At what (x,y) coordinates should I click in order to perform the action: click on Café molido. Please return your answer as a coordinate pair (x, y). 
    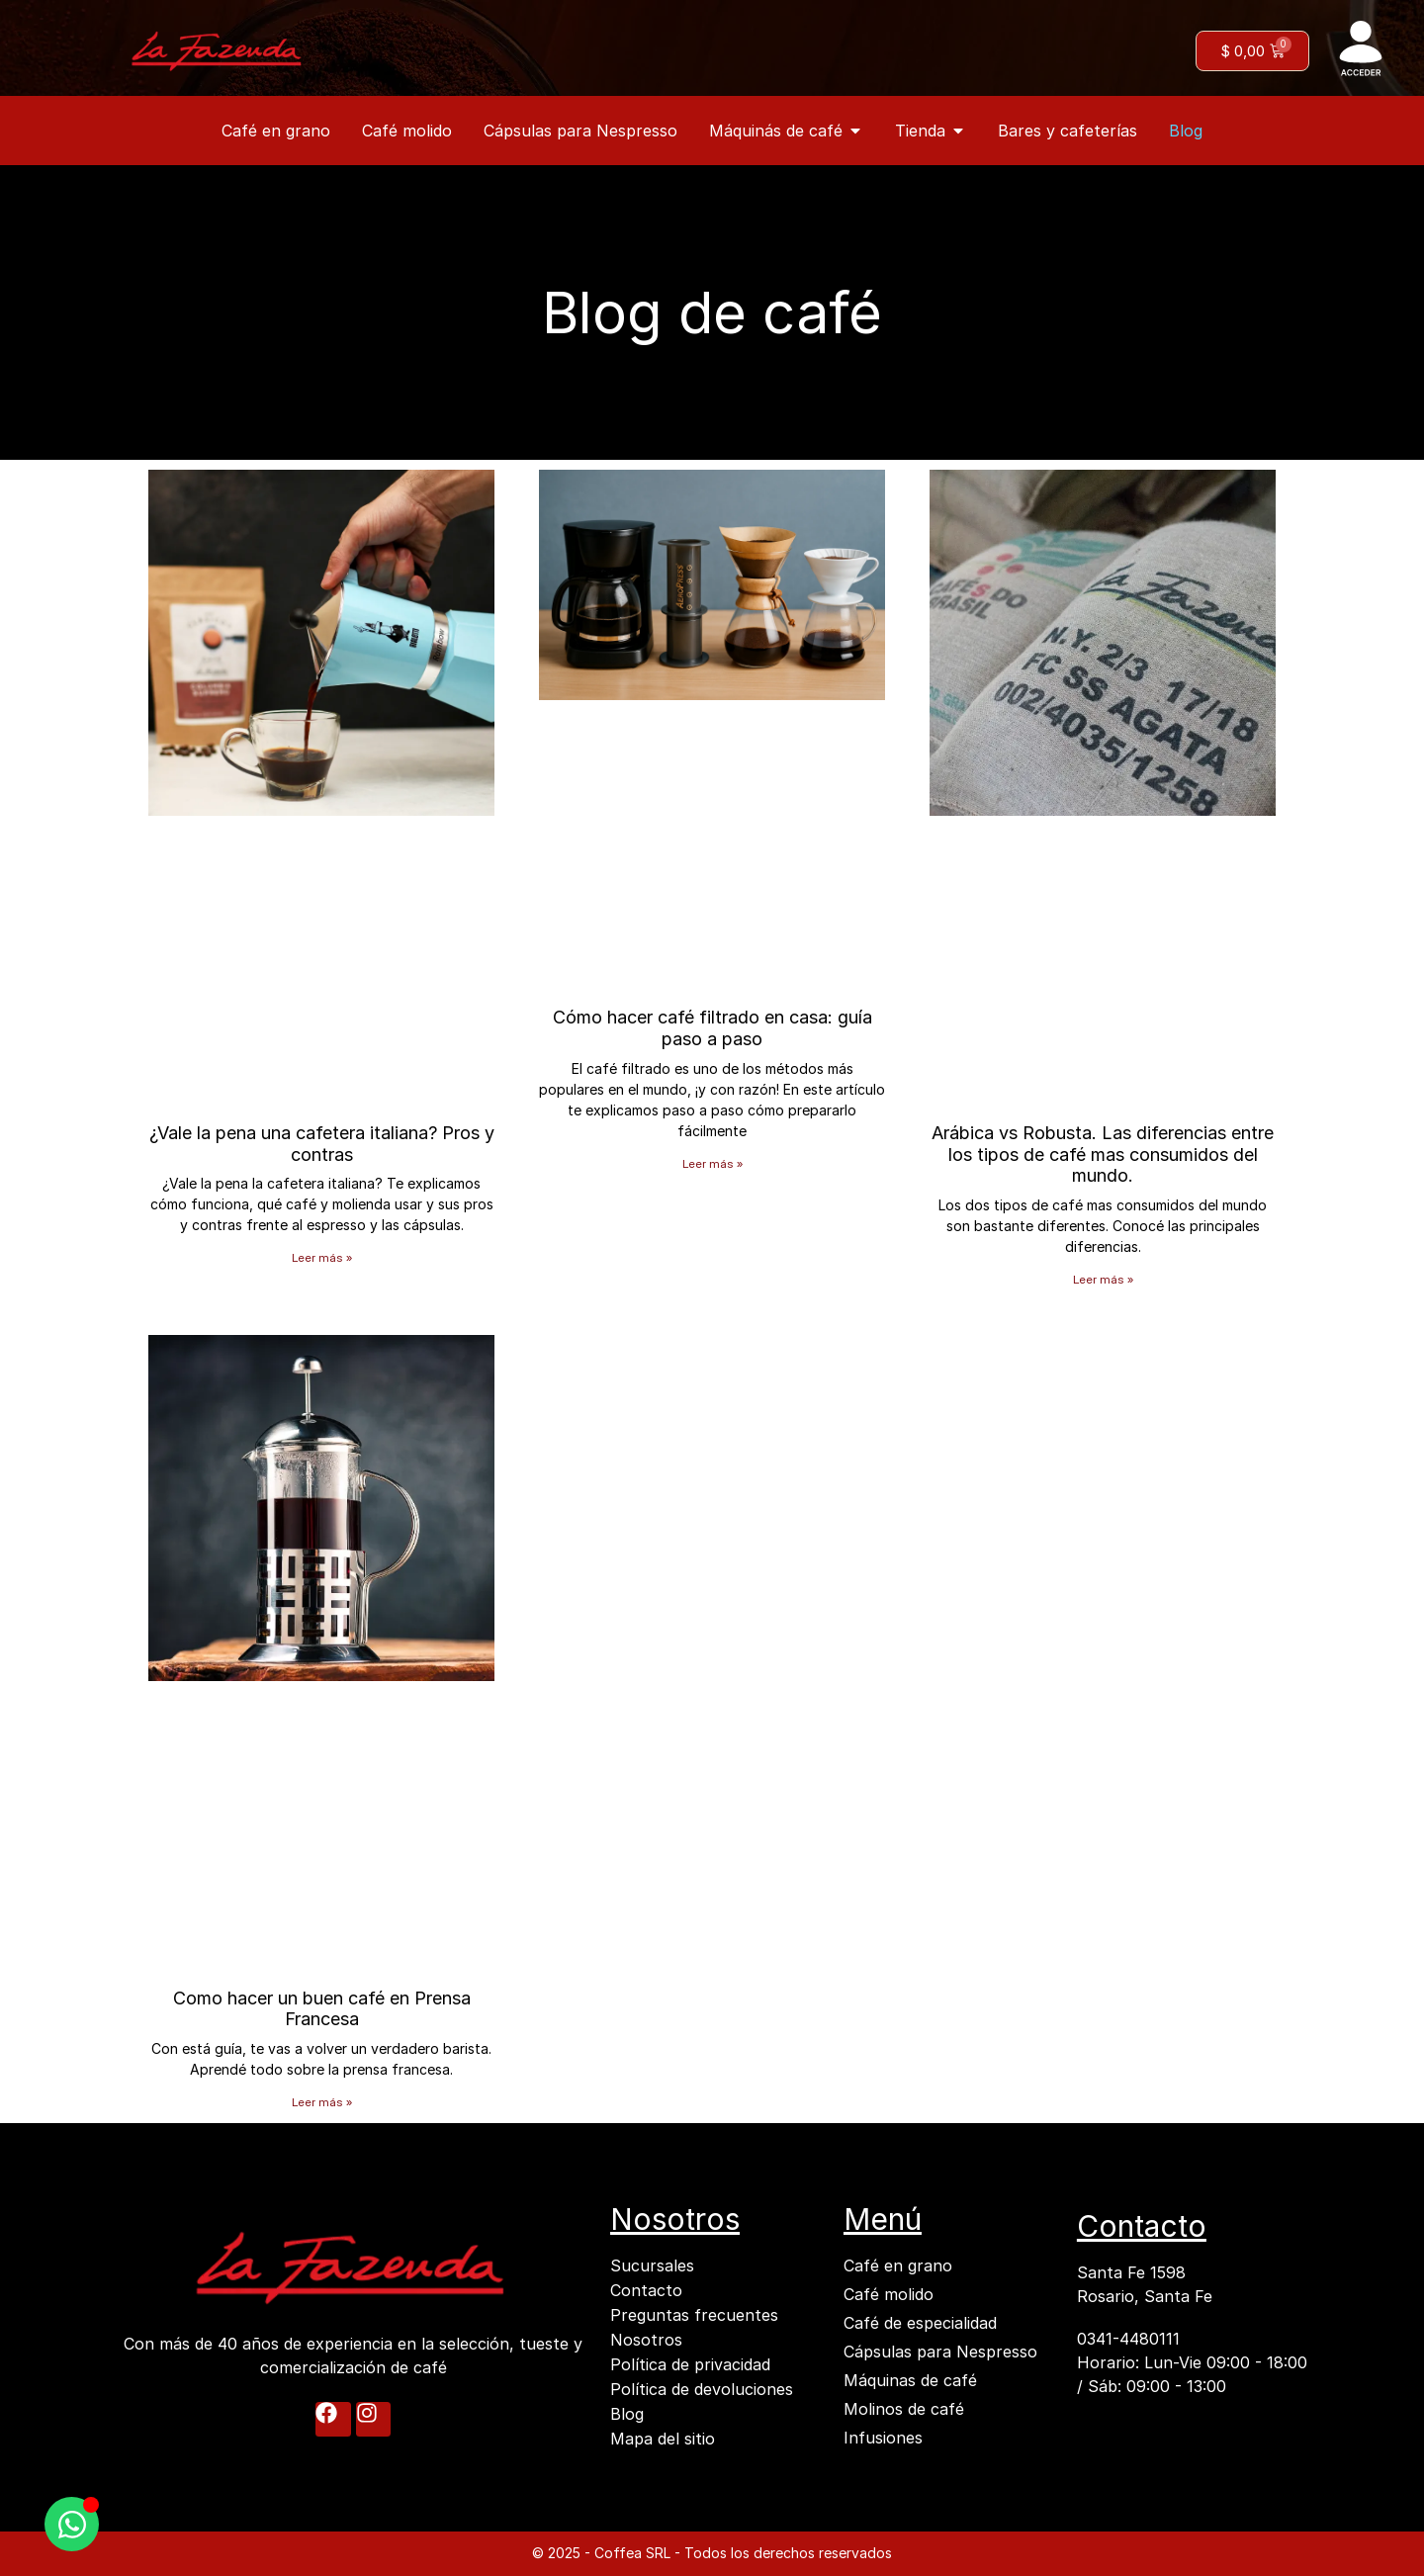
    Looking at the image, I should click on (889, 2294).